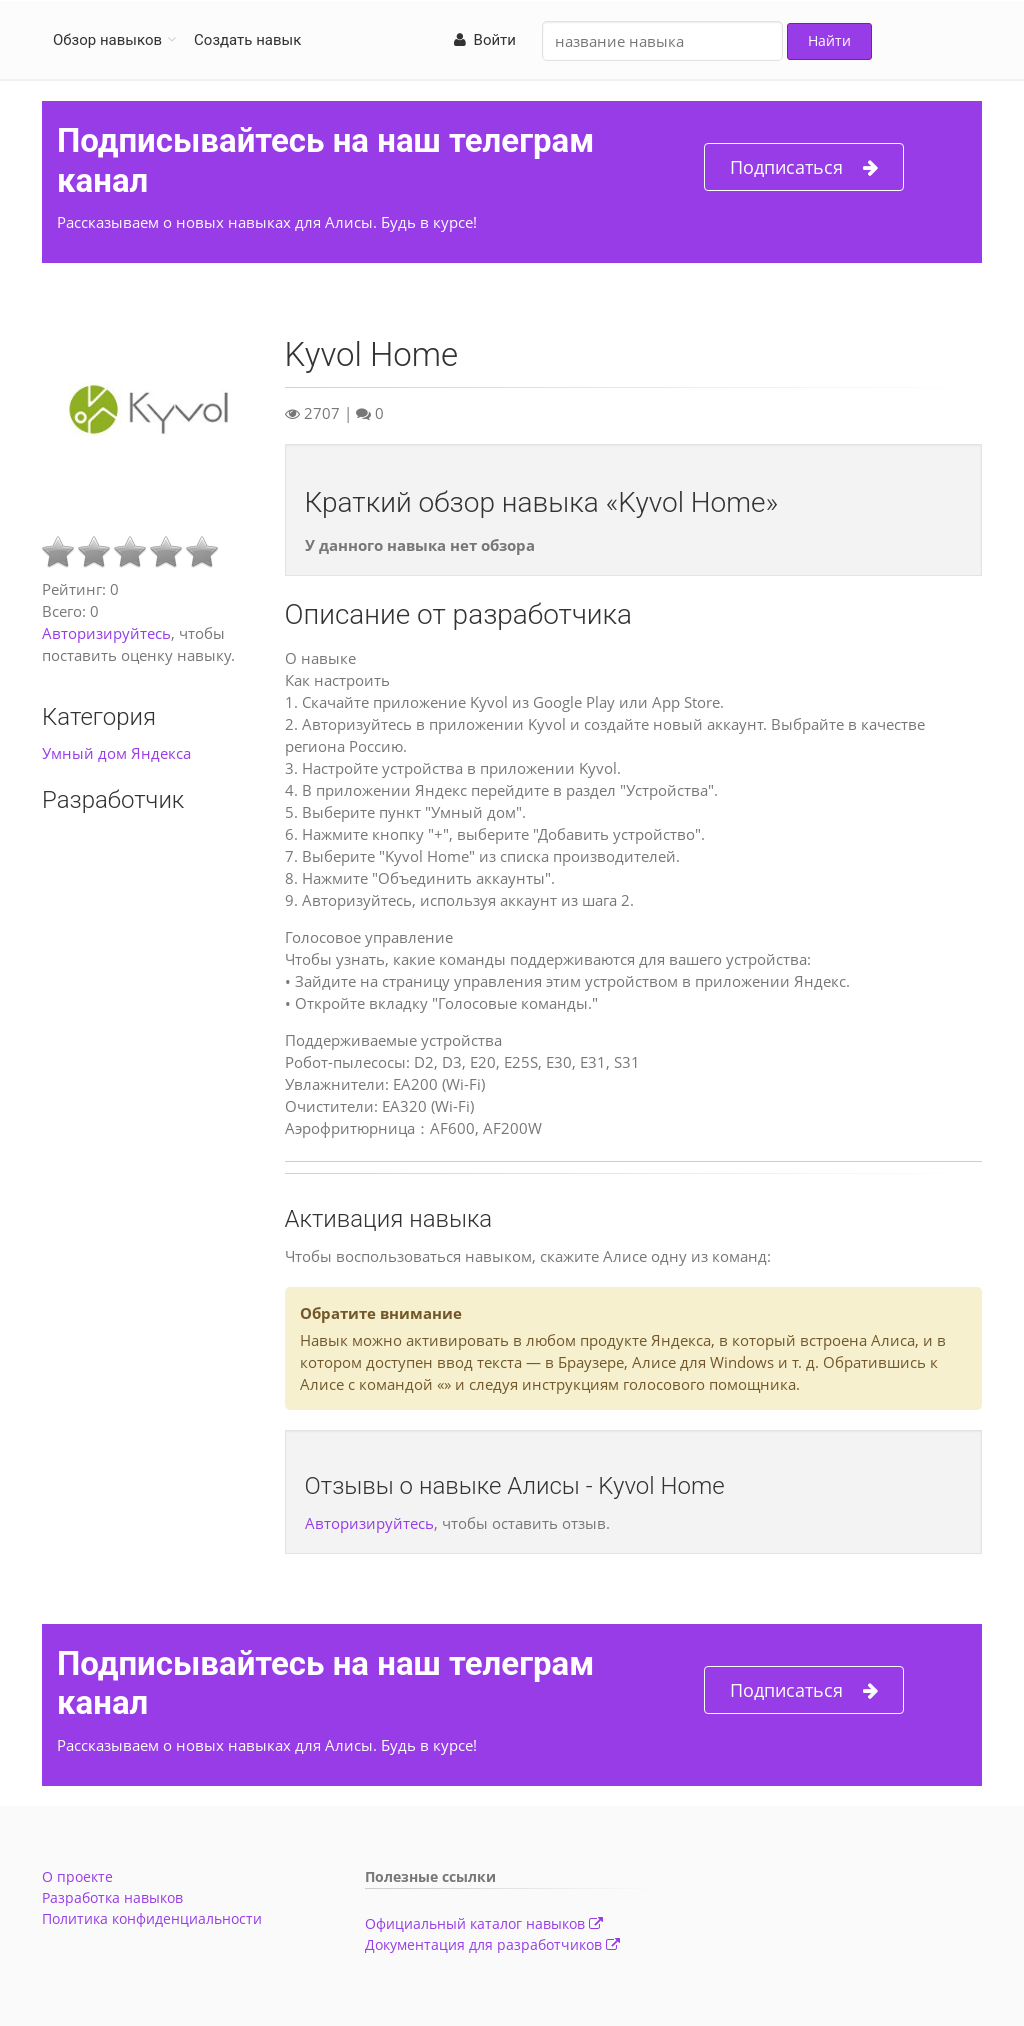 The image size is (1024, 2026). I want to click on Обзор навыков, so click(107, 40).